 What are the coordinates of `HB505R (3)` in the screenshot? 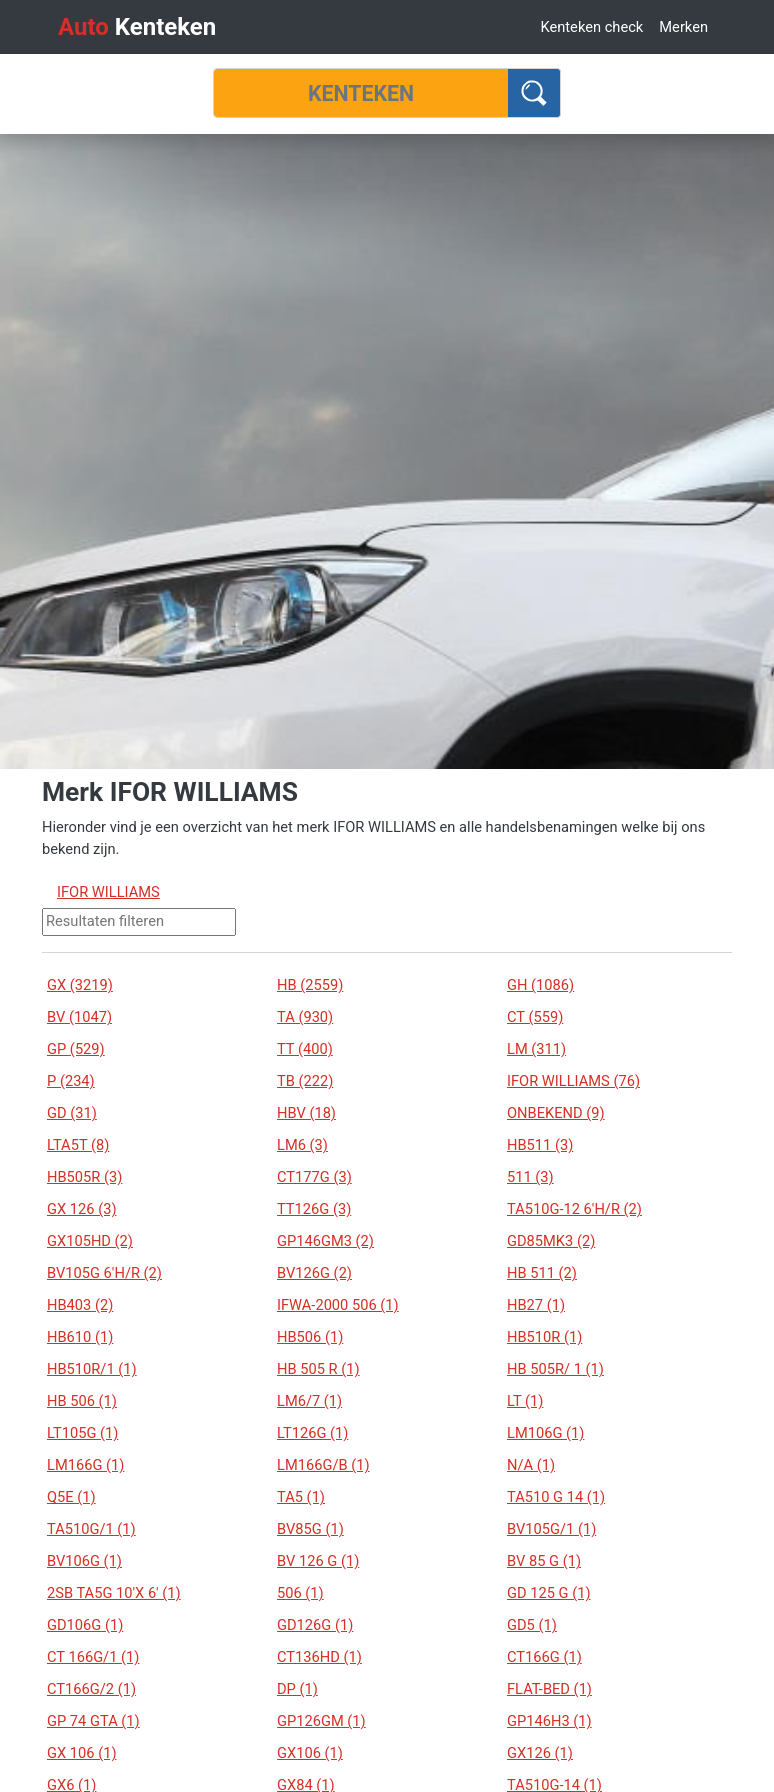 It's located at (84, 1177).